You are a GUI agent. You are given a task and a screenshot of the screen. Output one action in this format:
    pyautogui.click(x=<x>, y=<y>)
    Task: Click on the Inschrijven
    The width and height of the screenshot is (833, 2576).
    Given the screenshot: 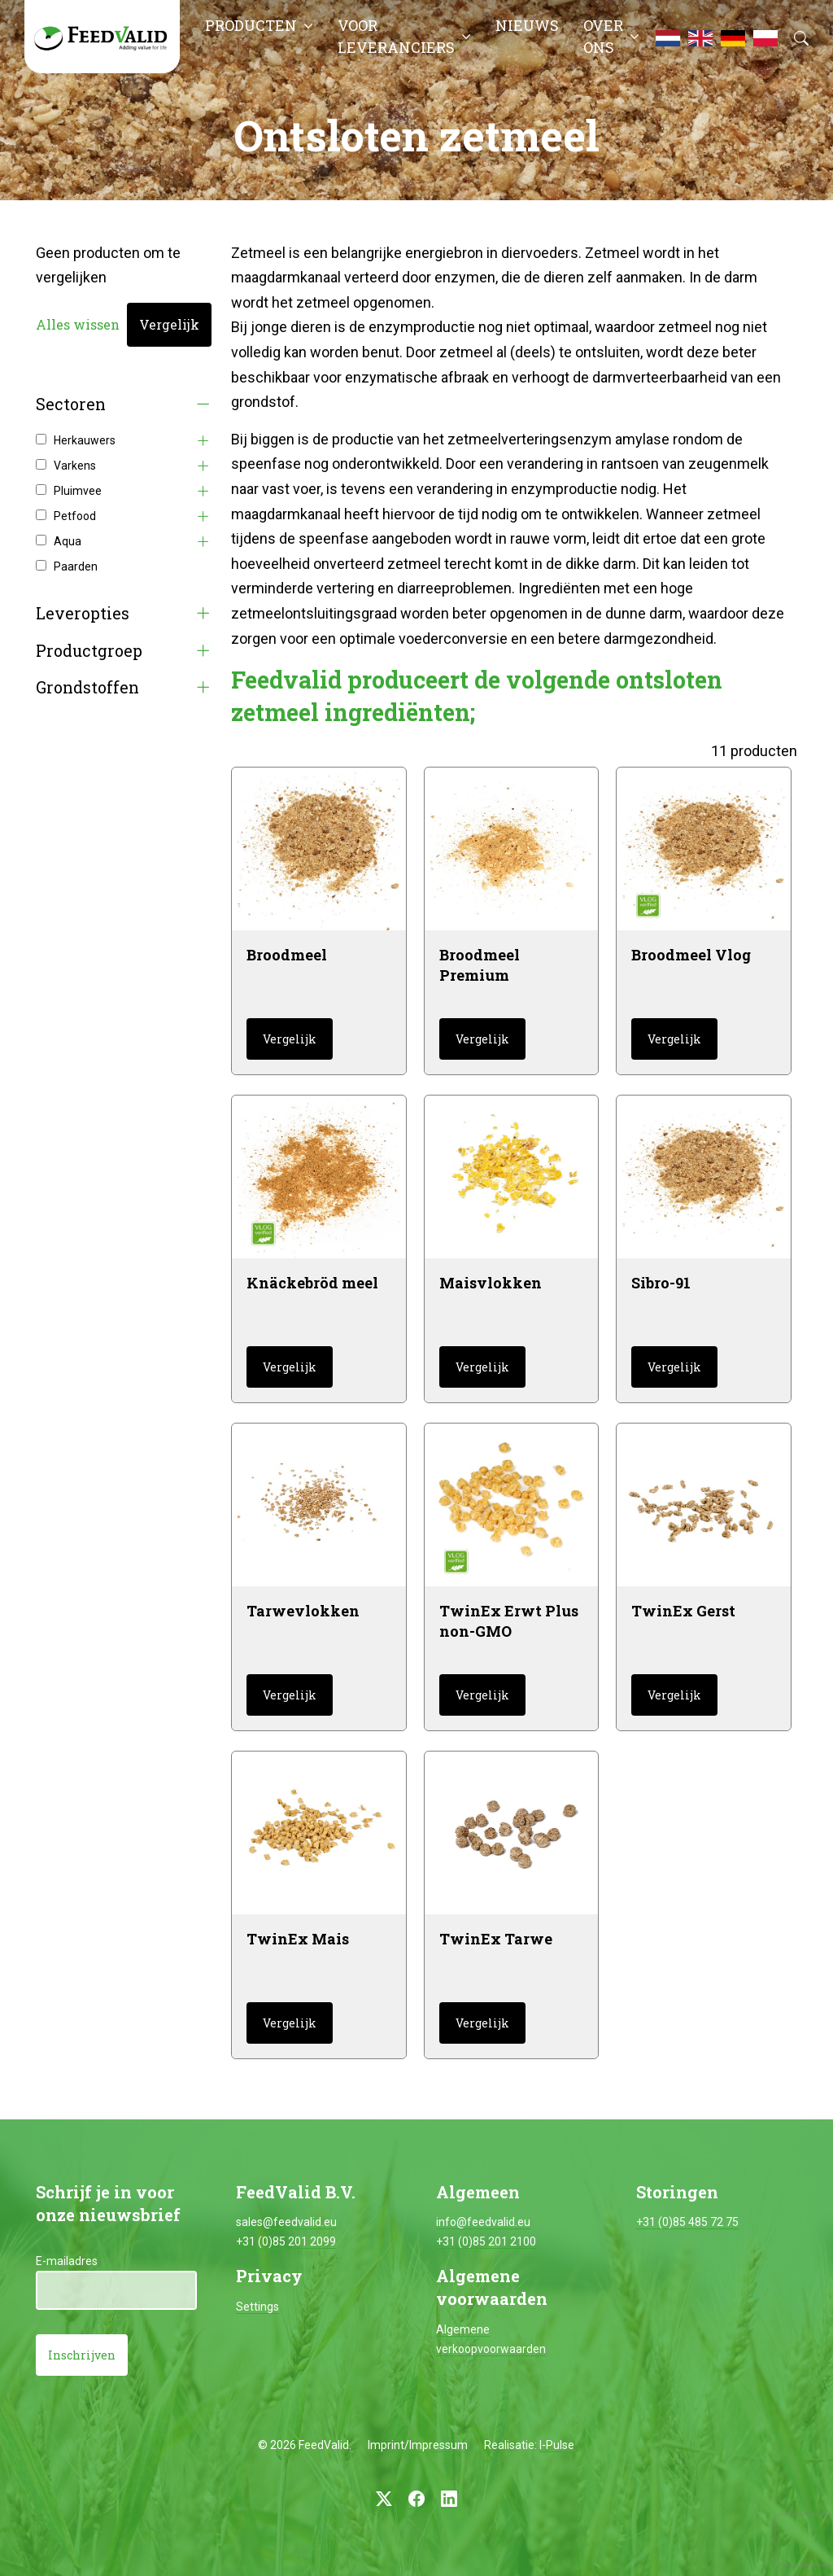 What is the action you would take?
    pyautogui.click(x=82, y=2355)
    